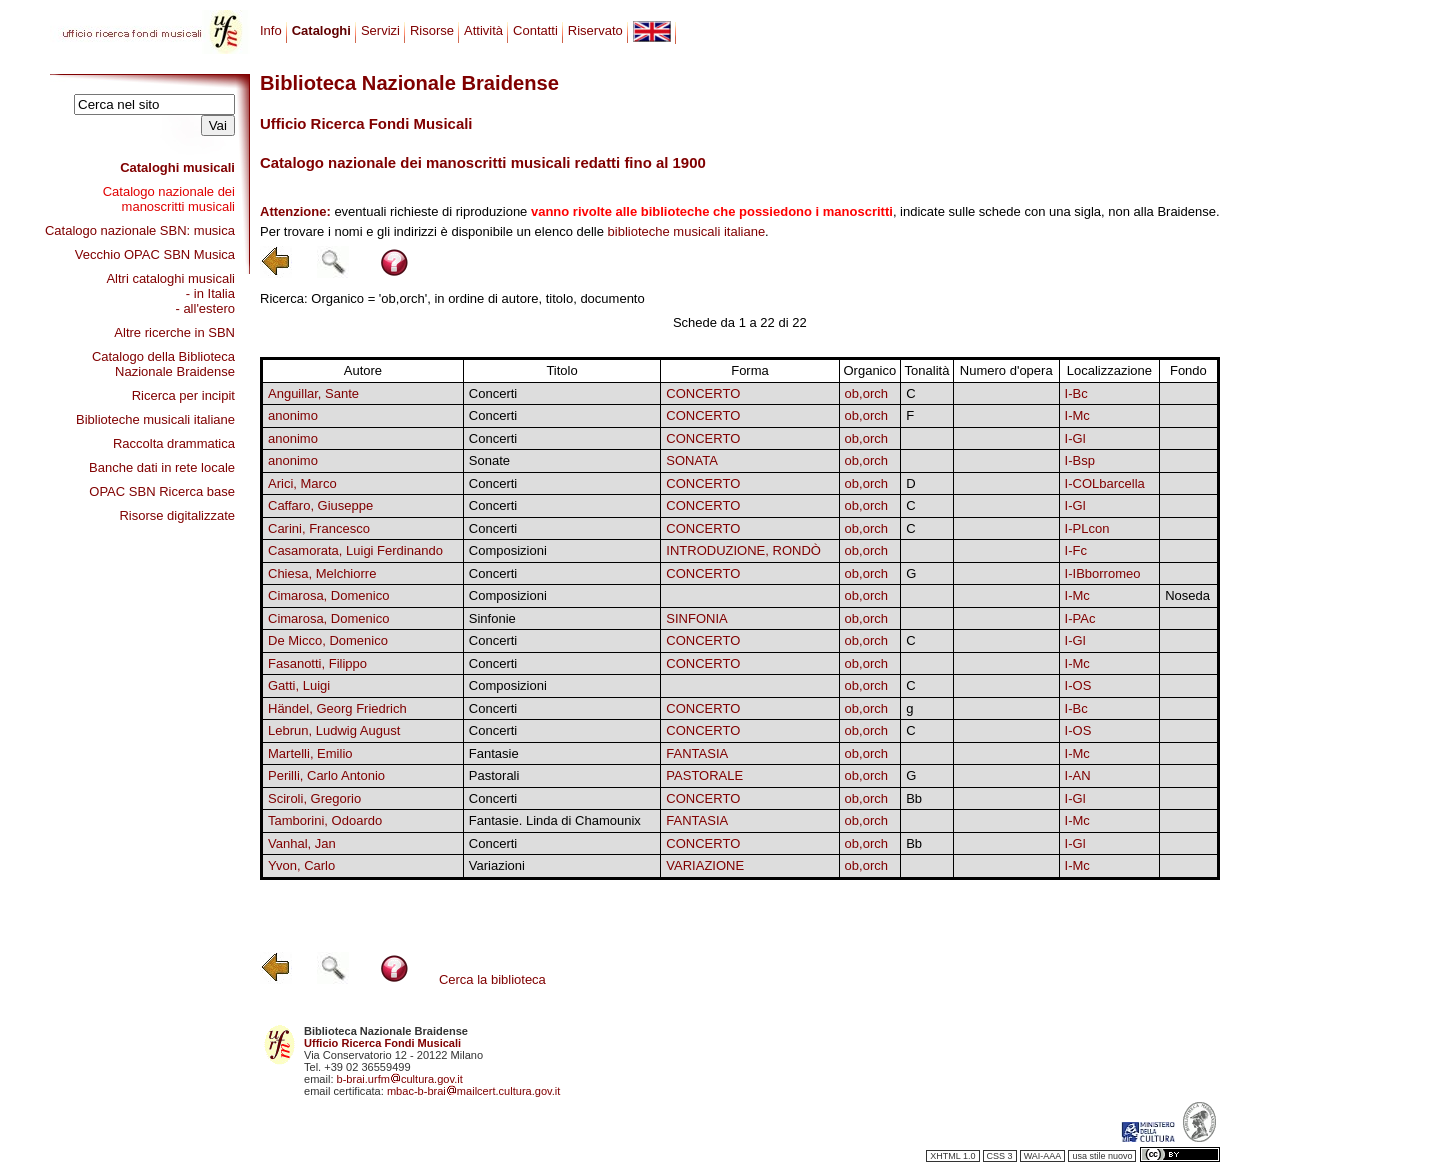 The image size is (1440, 1166). What do you see at coordinates (205, 308) in the screenshot?
I see `- all'estero` at bounding box center [205, 308].